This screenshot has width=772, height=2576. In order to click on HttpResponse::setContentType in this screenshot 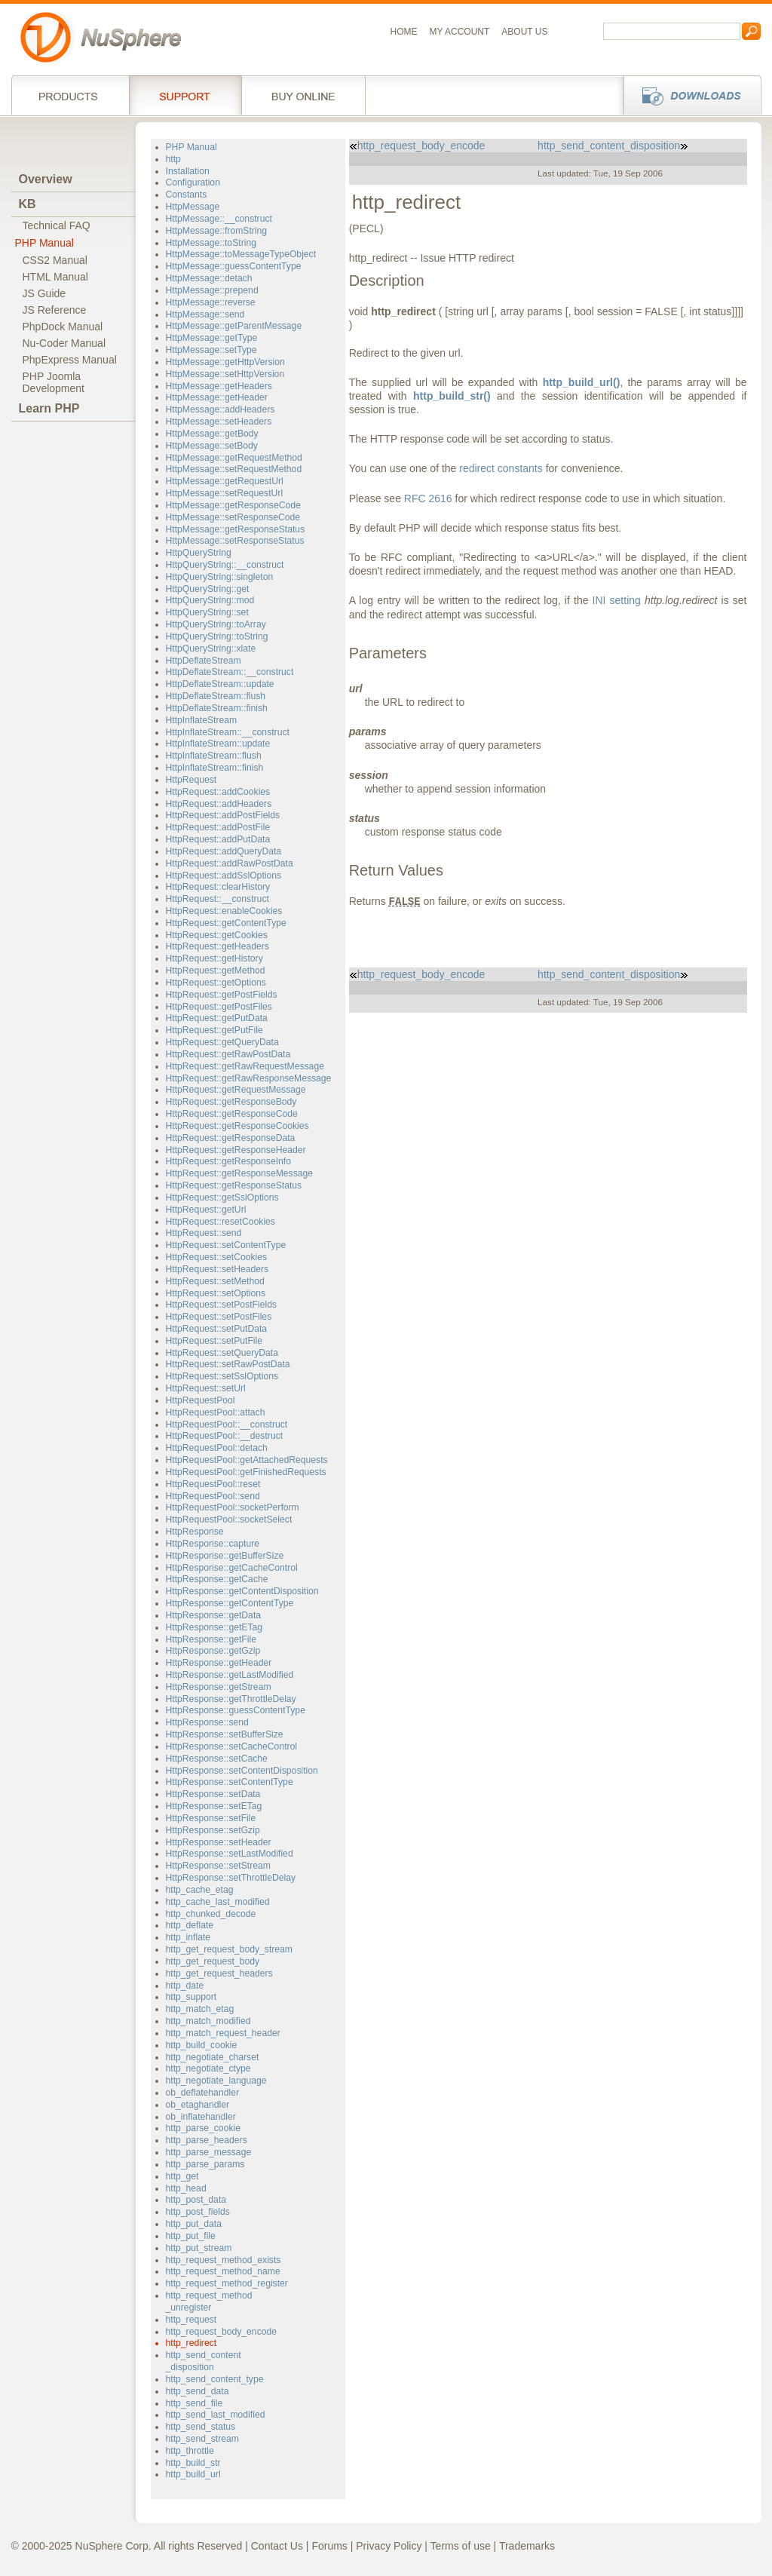, I will do `click(229, 1782)`.